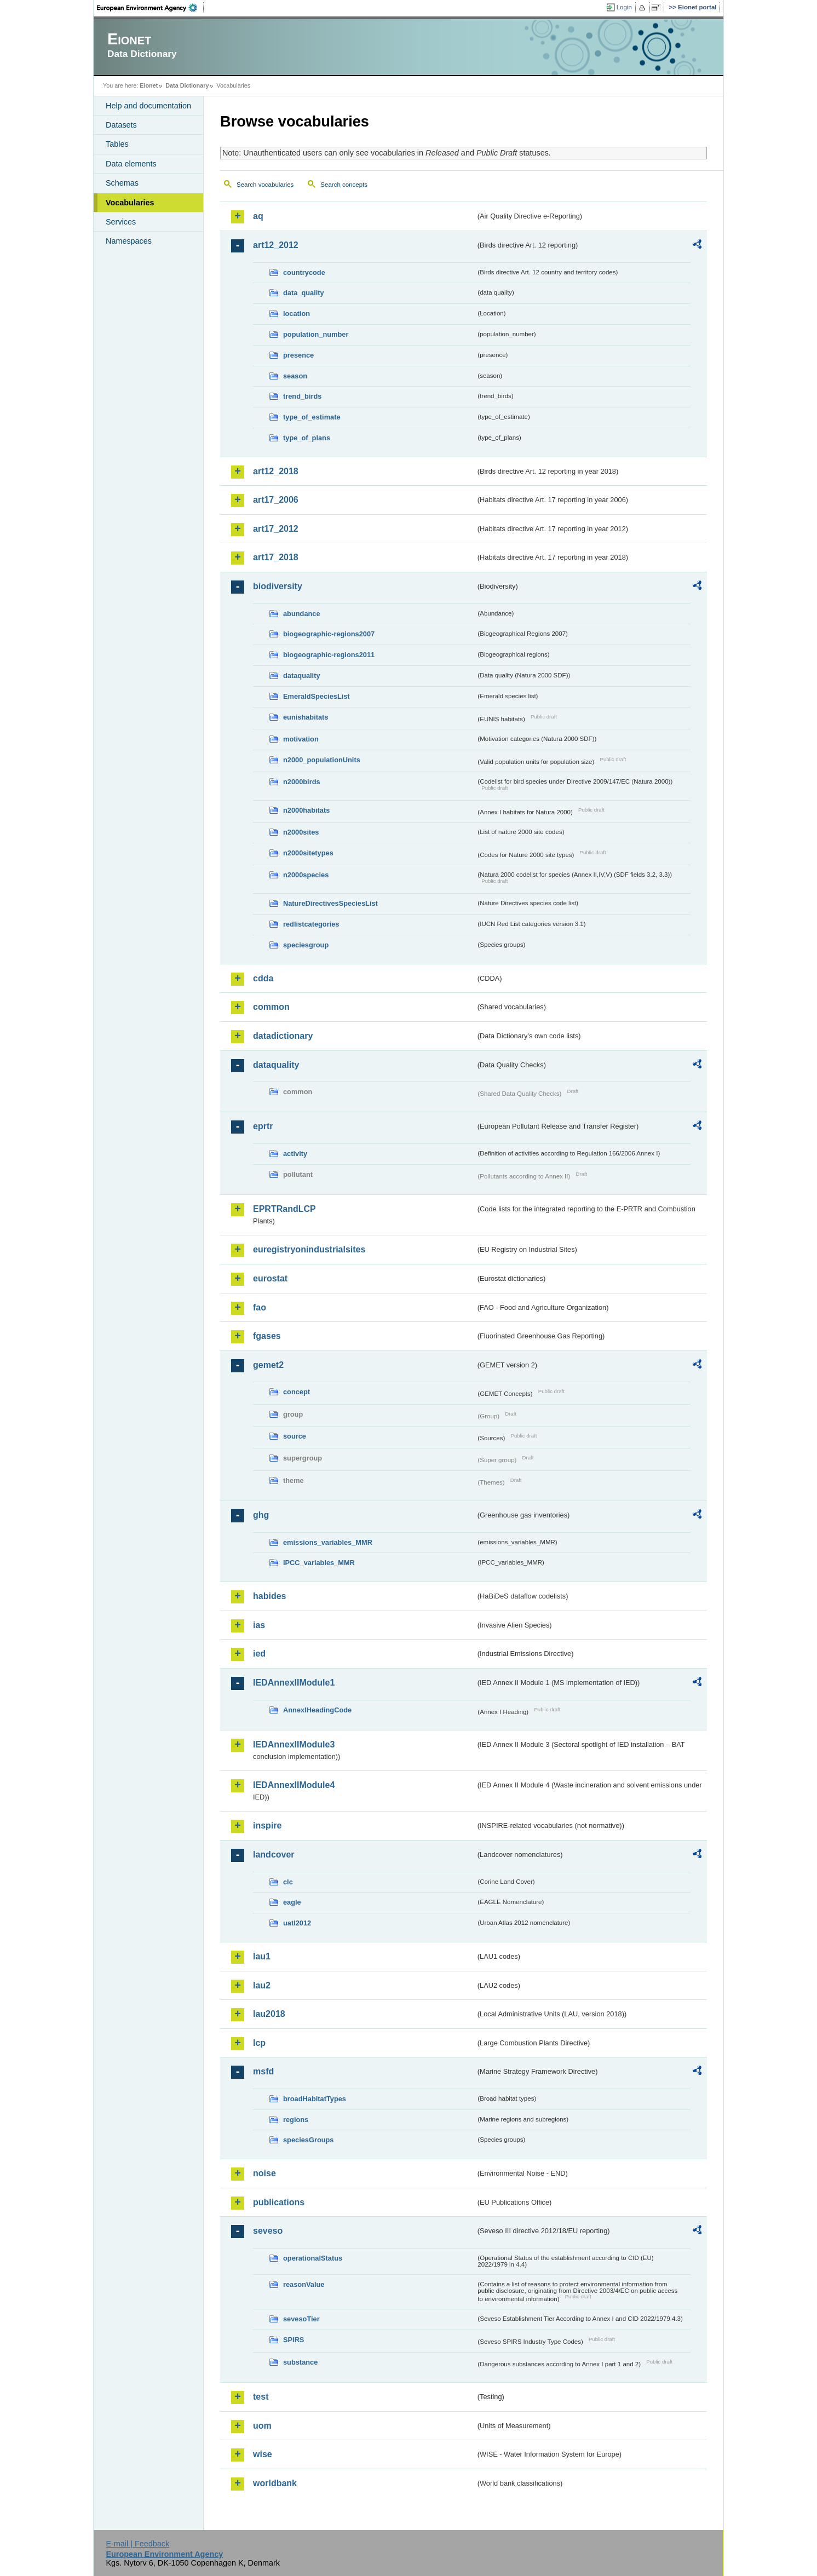  What do you see at coordinates (288, 1882) in the screenshot?
I see `clc` at bounding box center [288, 1882].